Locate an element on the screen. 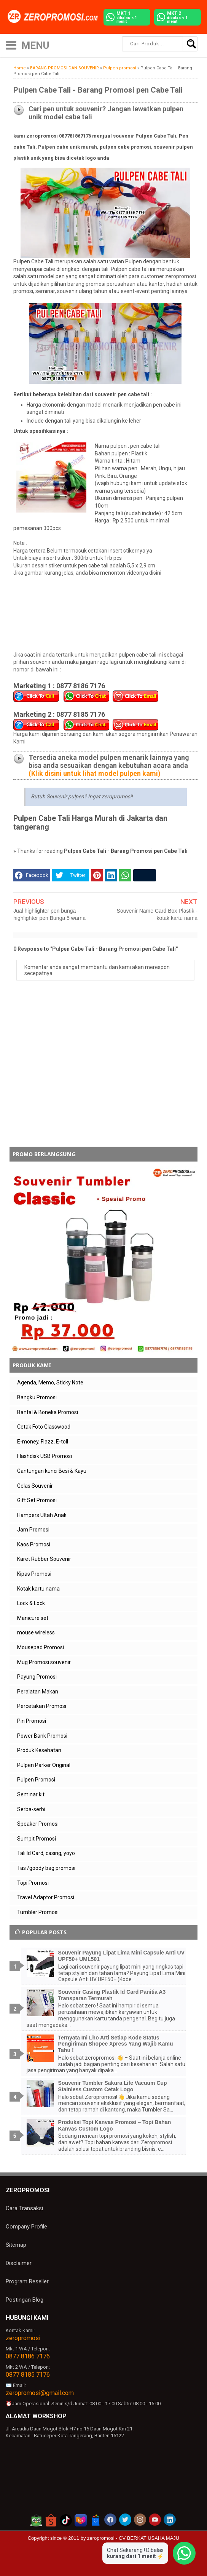  Tas /goody bag promosi is located at coordinates (46, 1868).